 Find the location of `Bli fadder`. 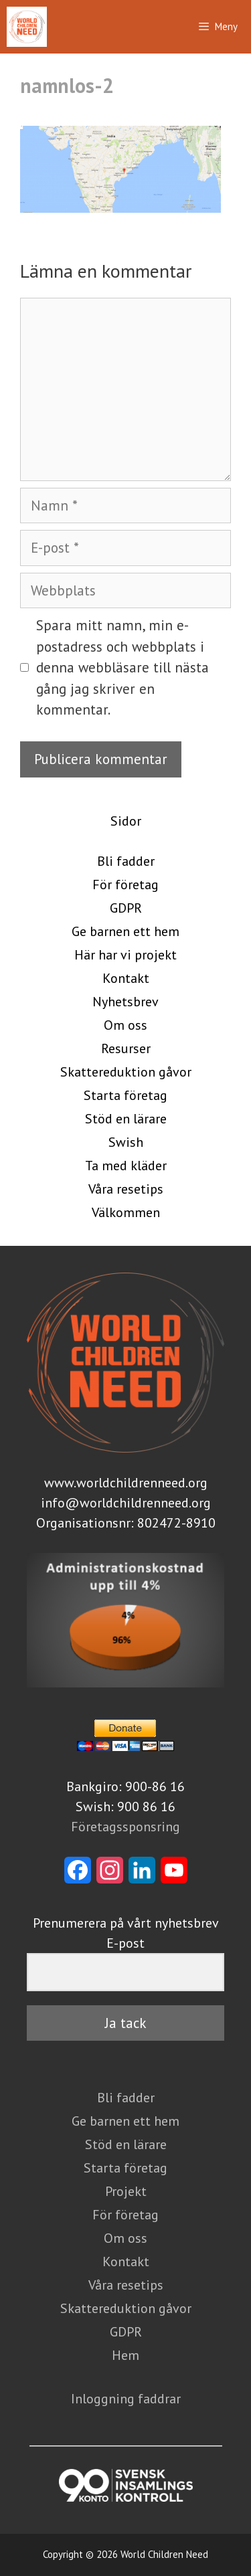

Bli fadder is located at coordinates (126, 861).